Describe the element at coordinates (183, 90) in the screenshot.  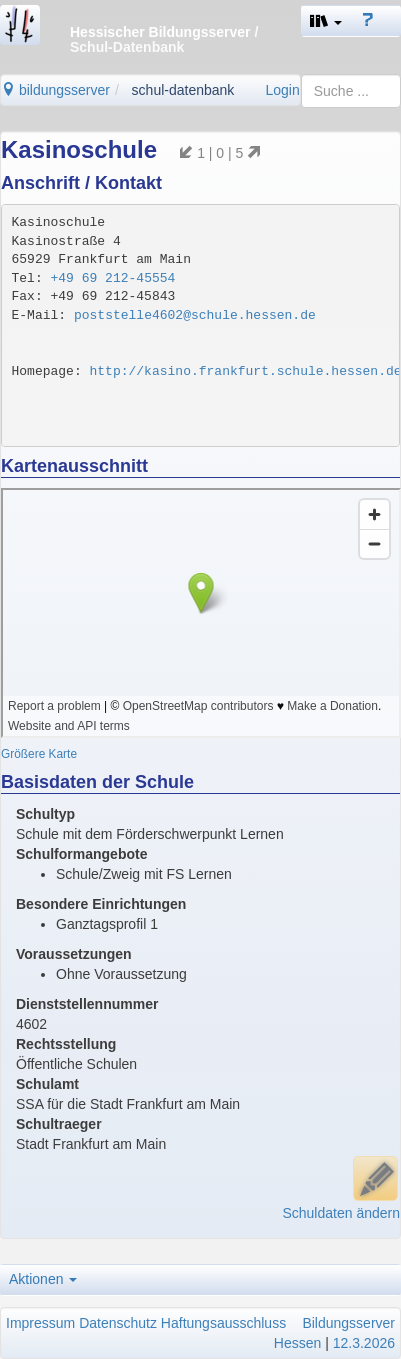
I see `schul-datenbank` at that location.